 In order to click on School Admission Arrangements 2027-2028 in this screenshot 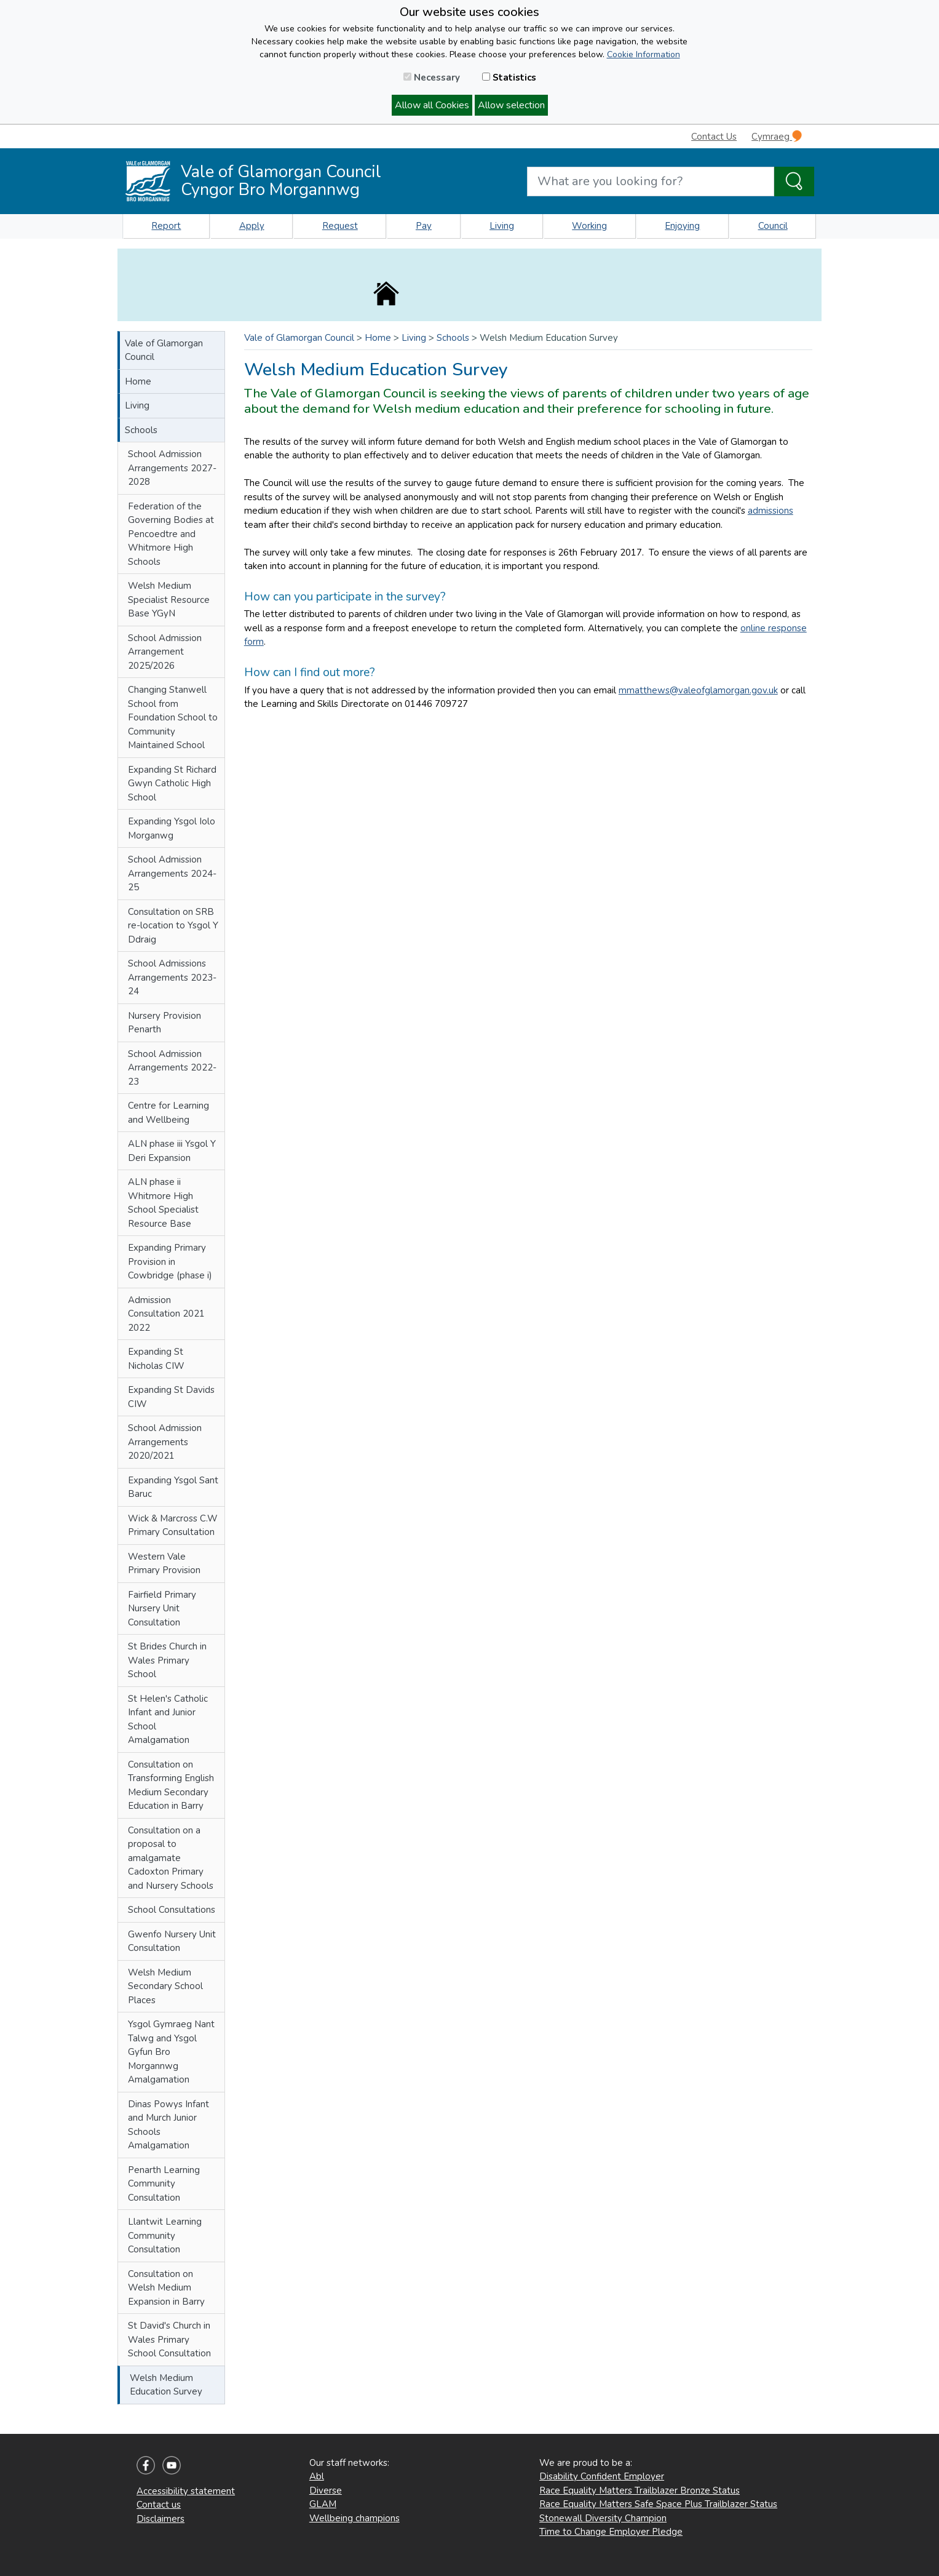, I will do `click(172, 468)`.